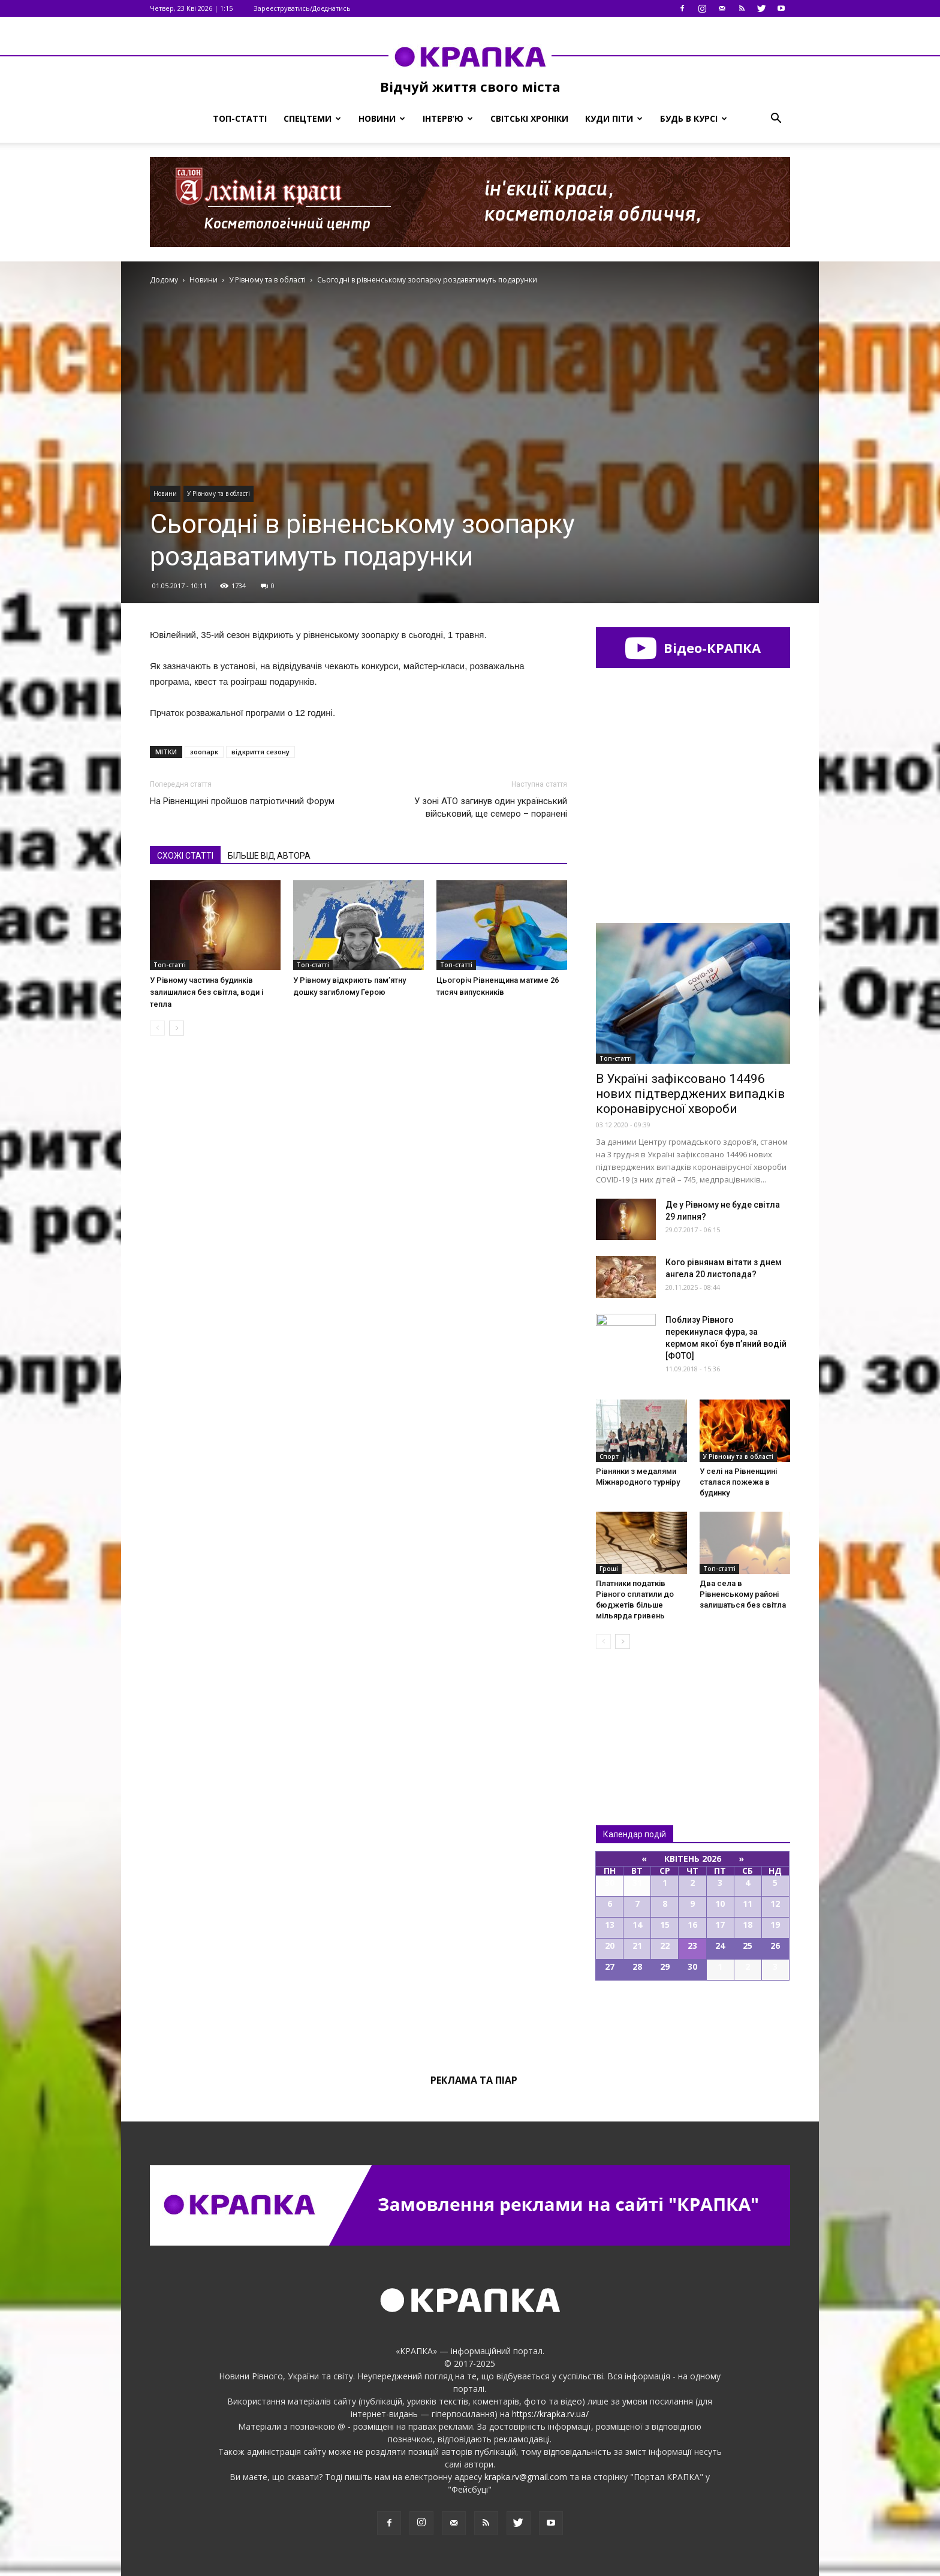 The width and height of the screenshot is (940, 2576). What do you see at coordinates (738, 1482) in the screenshot?
I see `У селі на Рівненщині сталася пожежа в будинку` at bounding box center [738, 1482].